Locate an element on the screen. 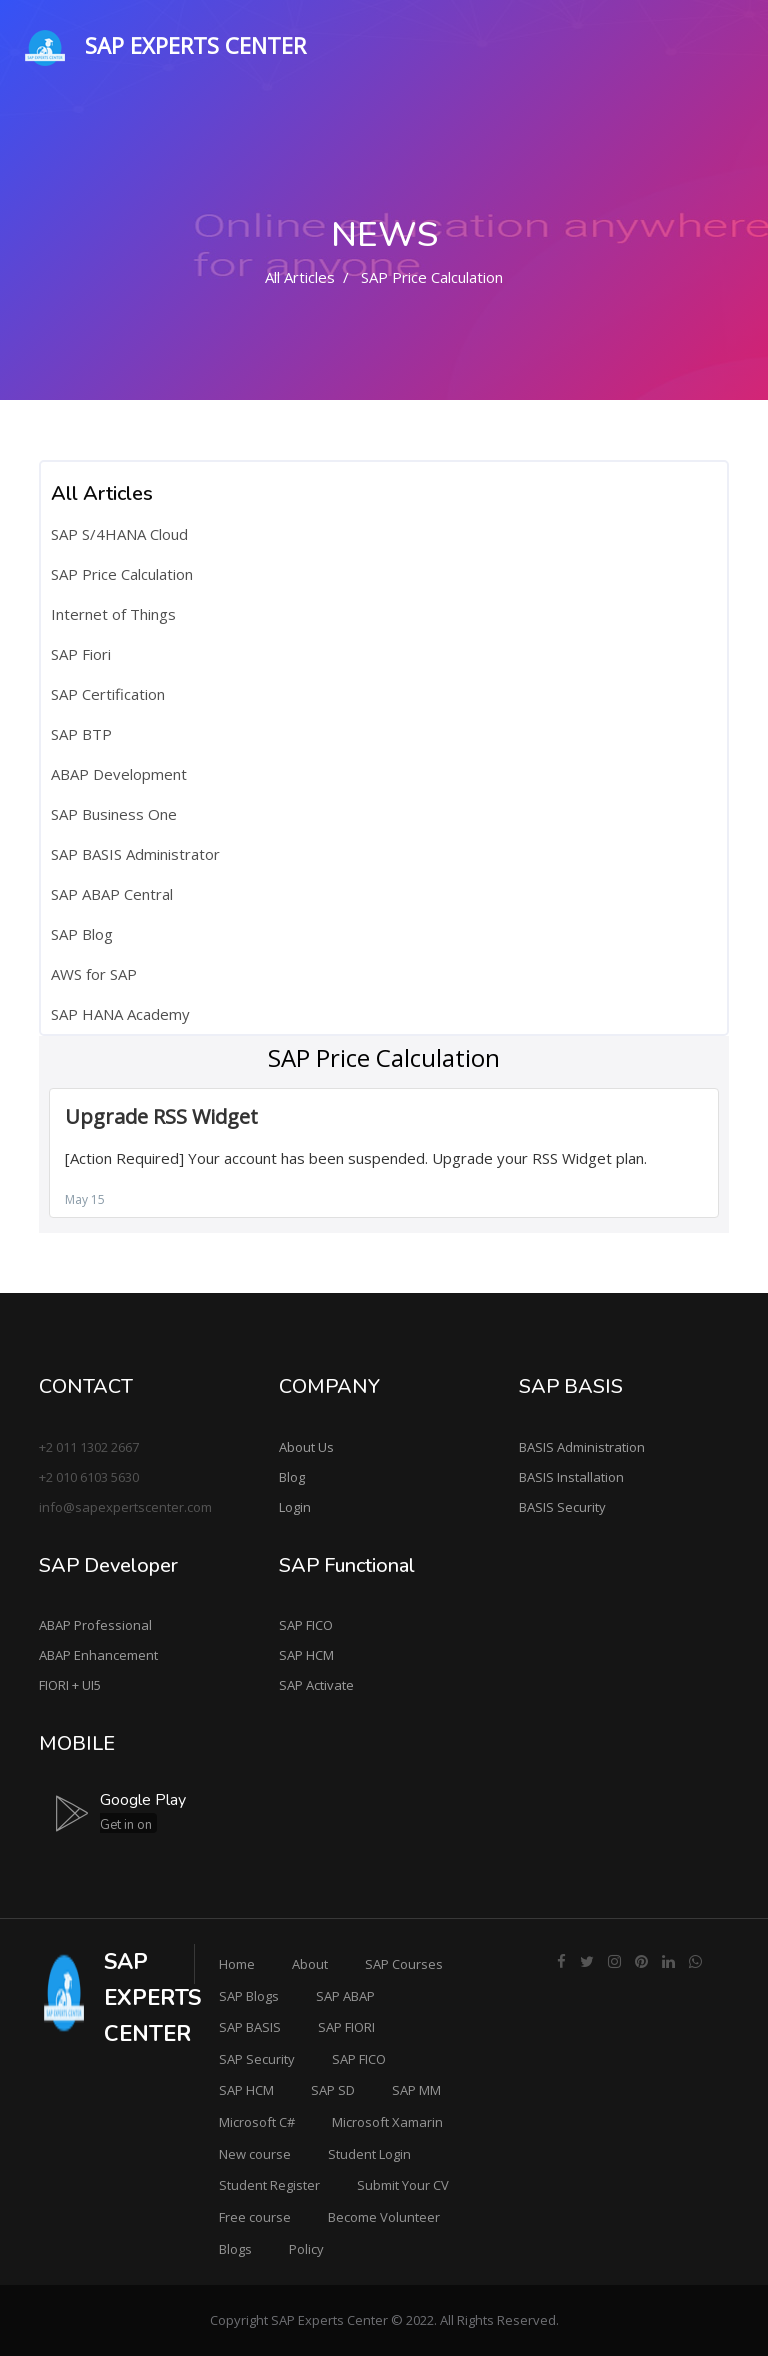 This screenshot has height=2356, width=768. SAP ABAP Central is located at coordinates (112, 894).